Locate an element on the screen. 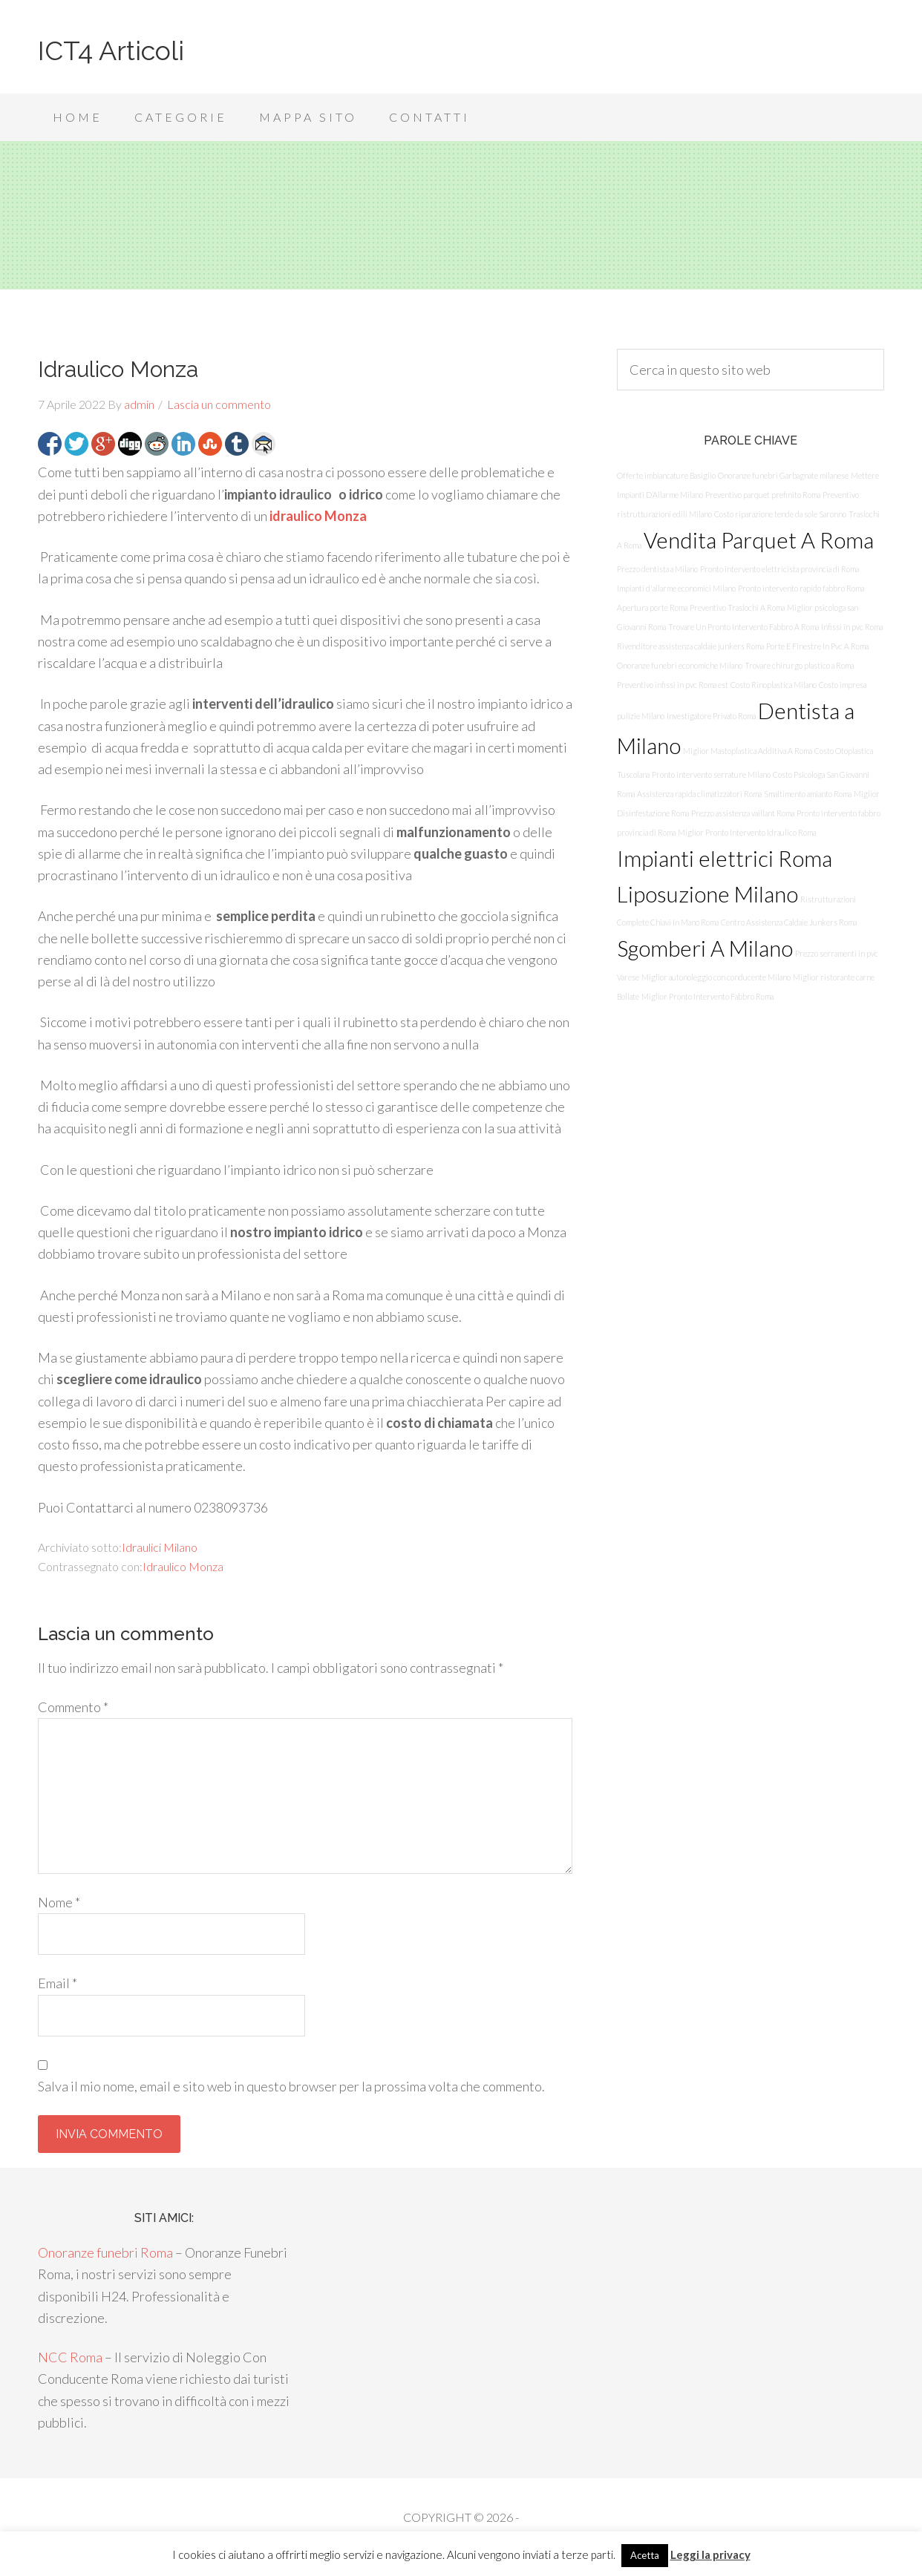 The width and height of the screenshot is (922, 2576). Onoranze funebri Garbagnate milanese is located at coordinates (783, 475).